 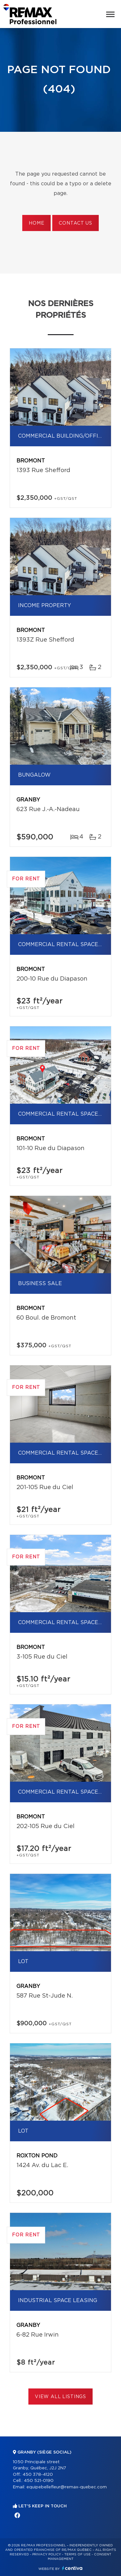 What do you see at coordinates (72, 2568) in the screenshot?
I see `Centiva` at bounding box center [72, 2568].